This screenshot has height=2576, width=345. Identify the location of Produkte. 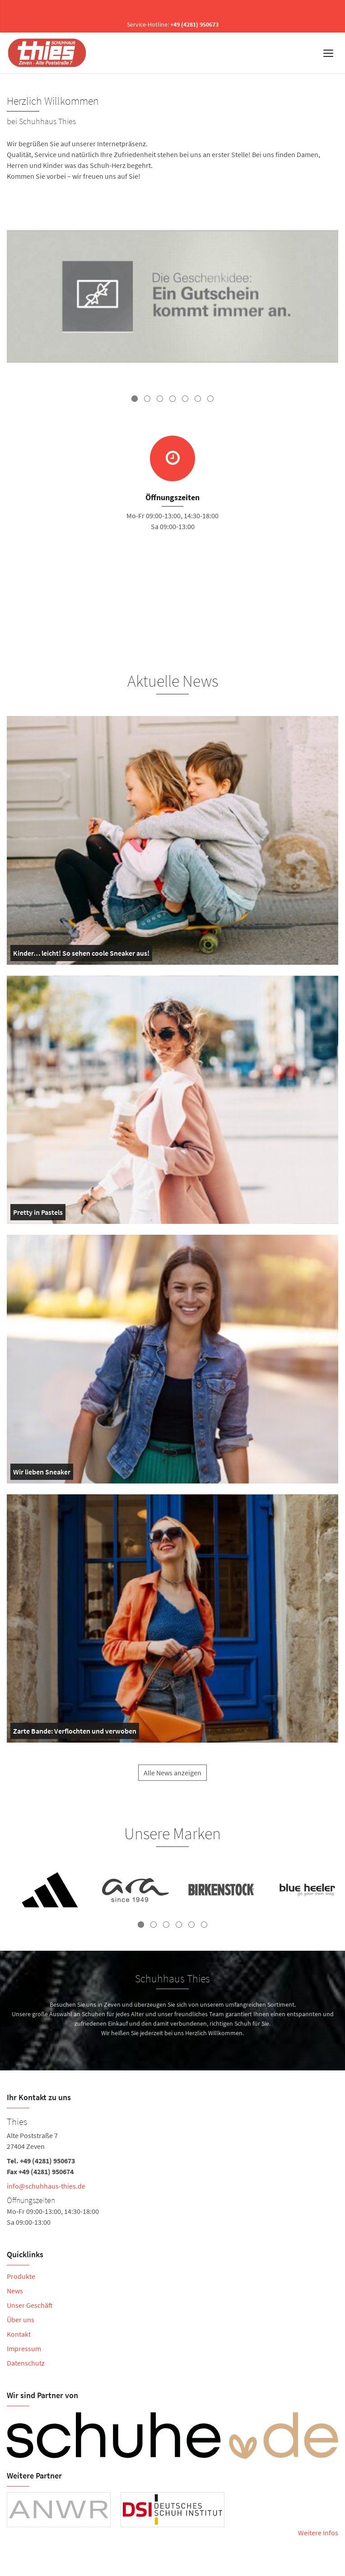
(21, 2276).